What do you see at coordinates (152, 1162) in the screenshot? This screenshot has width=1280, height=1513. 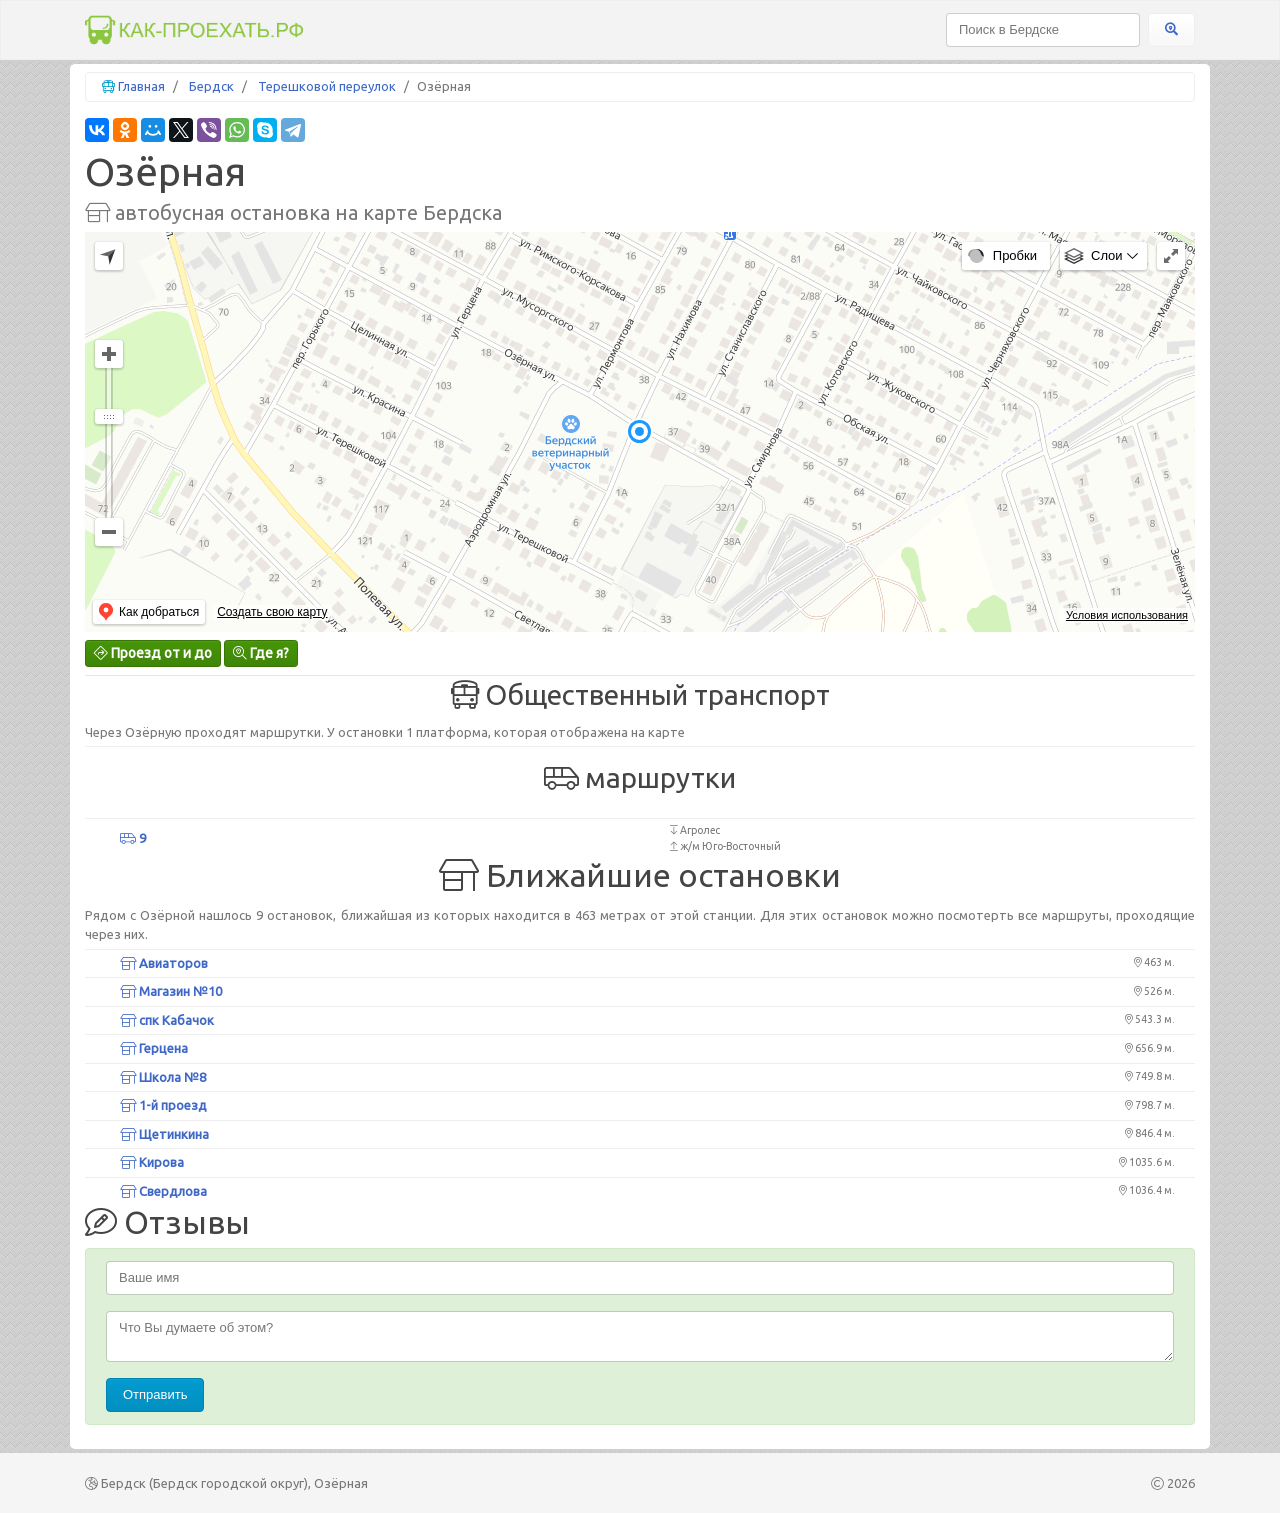 I see `Кирова` at bounding box center [152, 1162].